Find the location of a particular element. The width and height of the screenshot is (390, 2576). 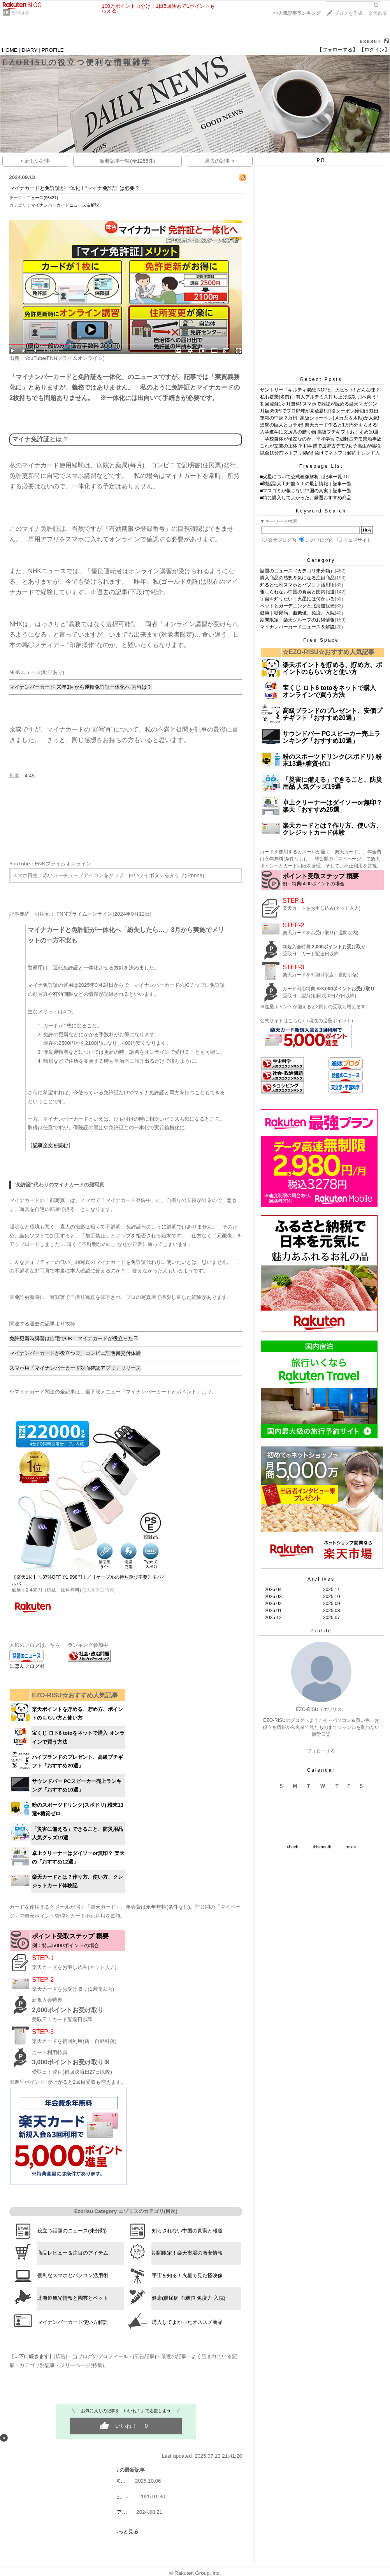

知ると便利スマホとパソコン活用術 is located at coordinates (297, 585).